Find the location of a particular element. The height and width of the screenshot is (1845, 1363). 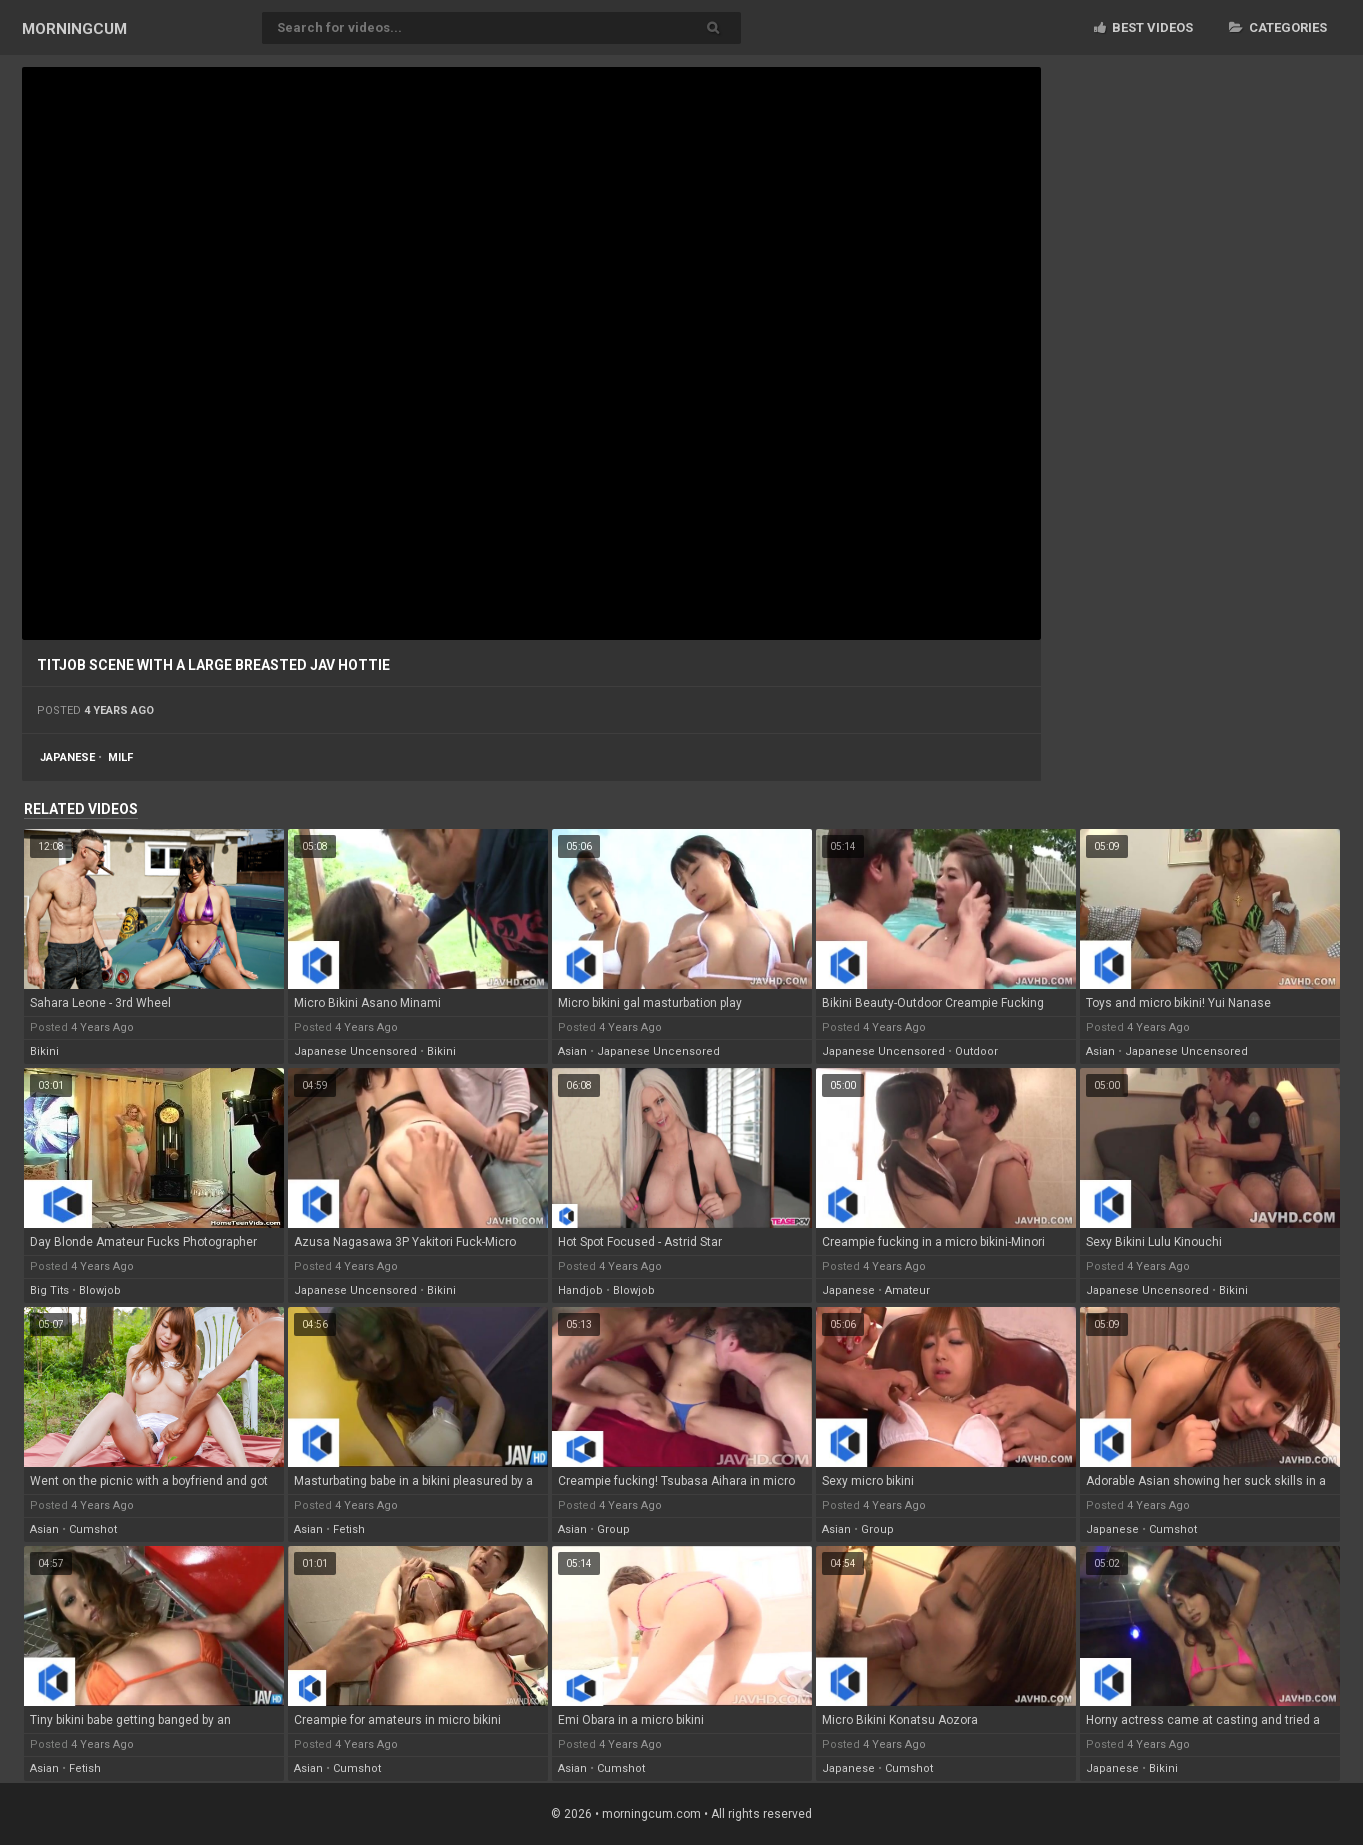

blowjob is located at coordinates (100, 1290).